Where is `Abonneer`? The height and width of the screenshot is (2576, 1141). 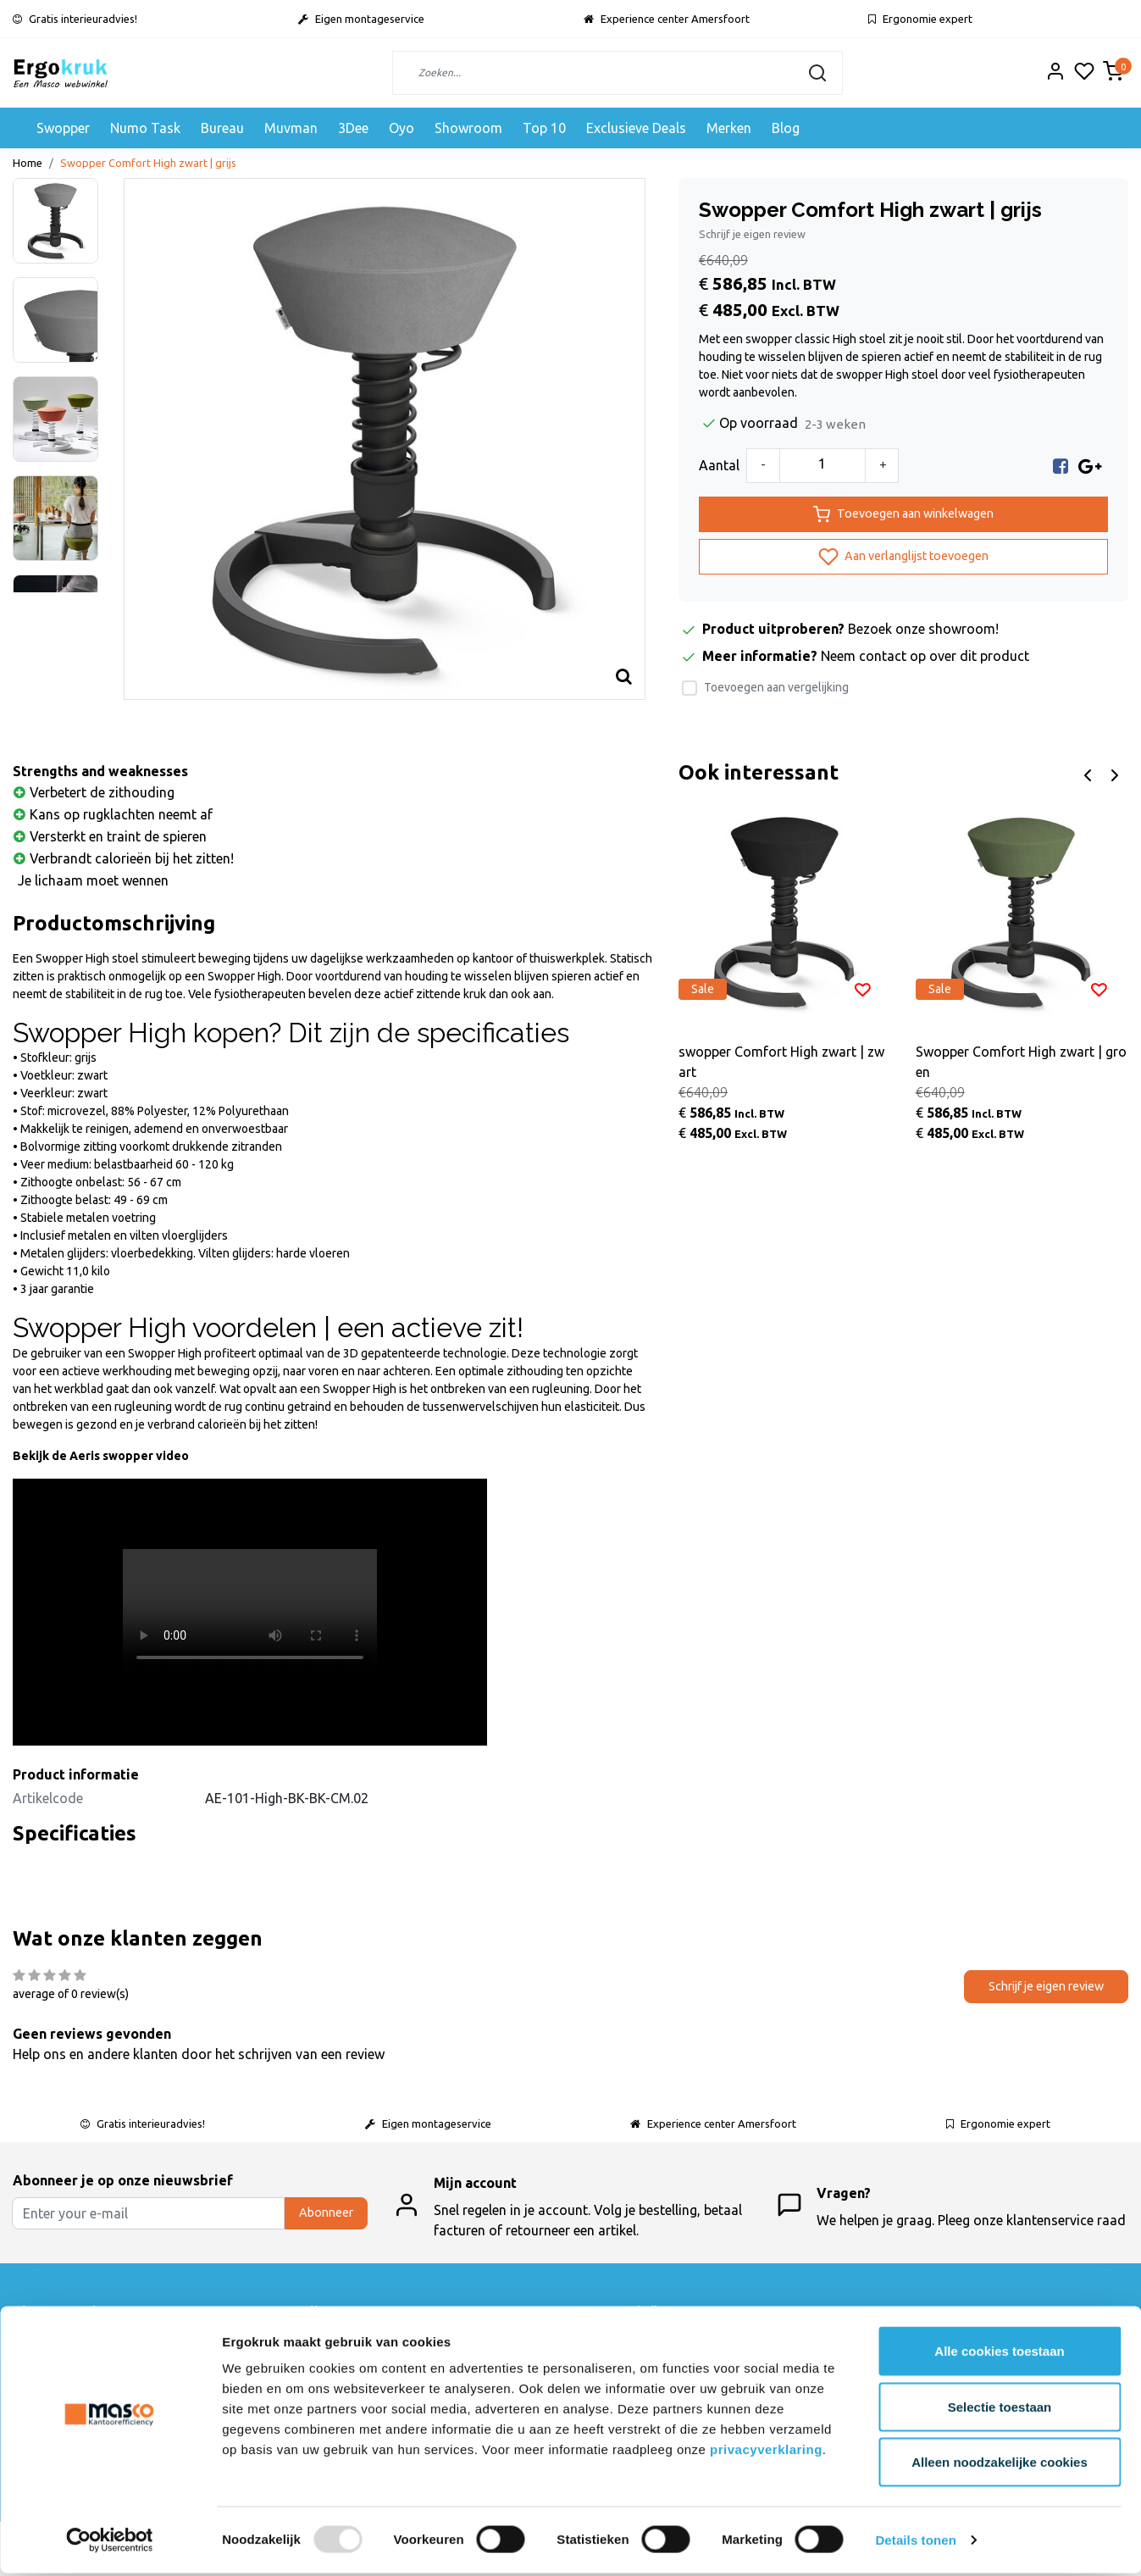
Abonneer is located at coordinates (326, 2212).